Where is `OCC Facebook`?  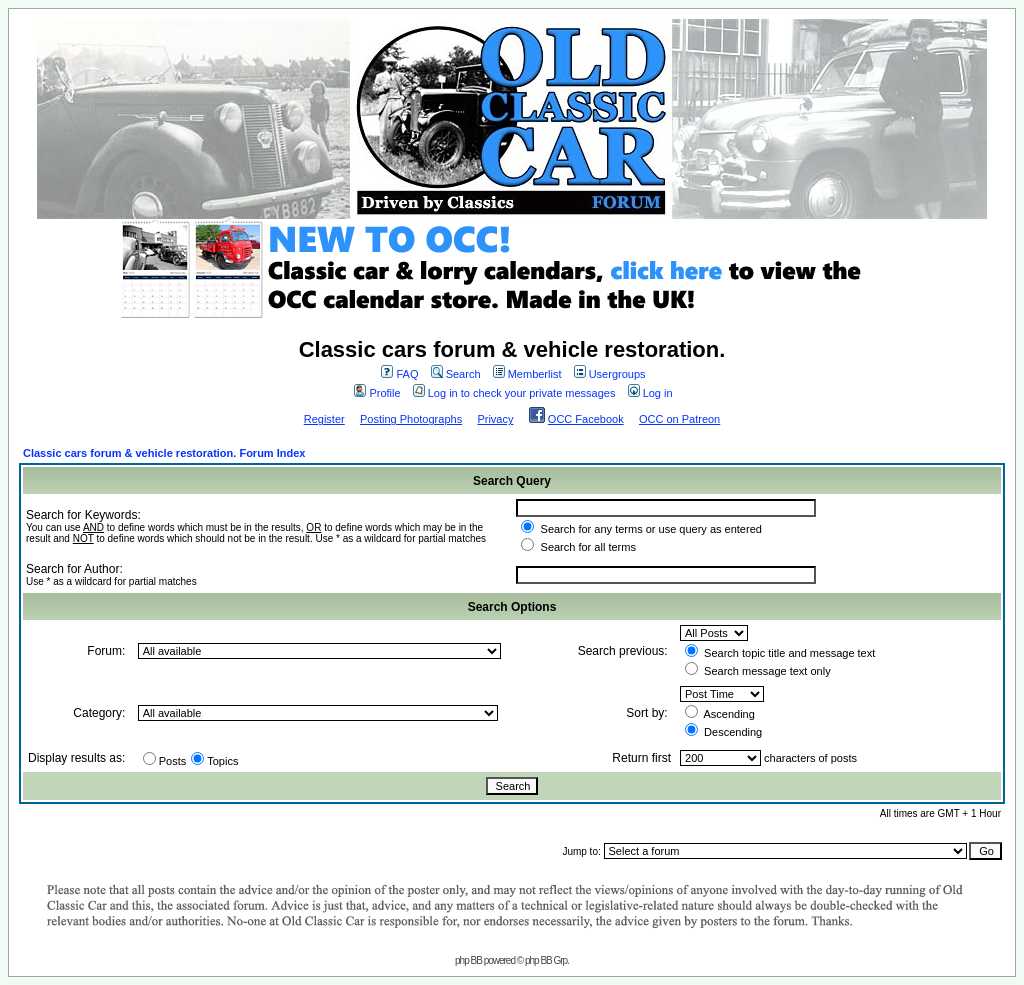 OCC Facebook is located at coordinates (586, 419).